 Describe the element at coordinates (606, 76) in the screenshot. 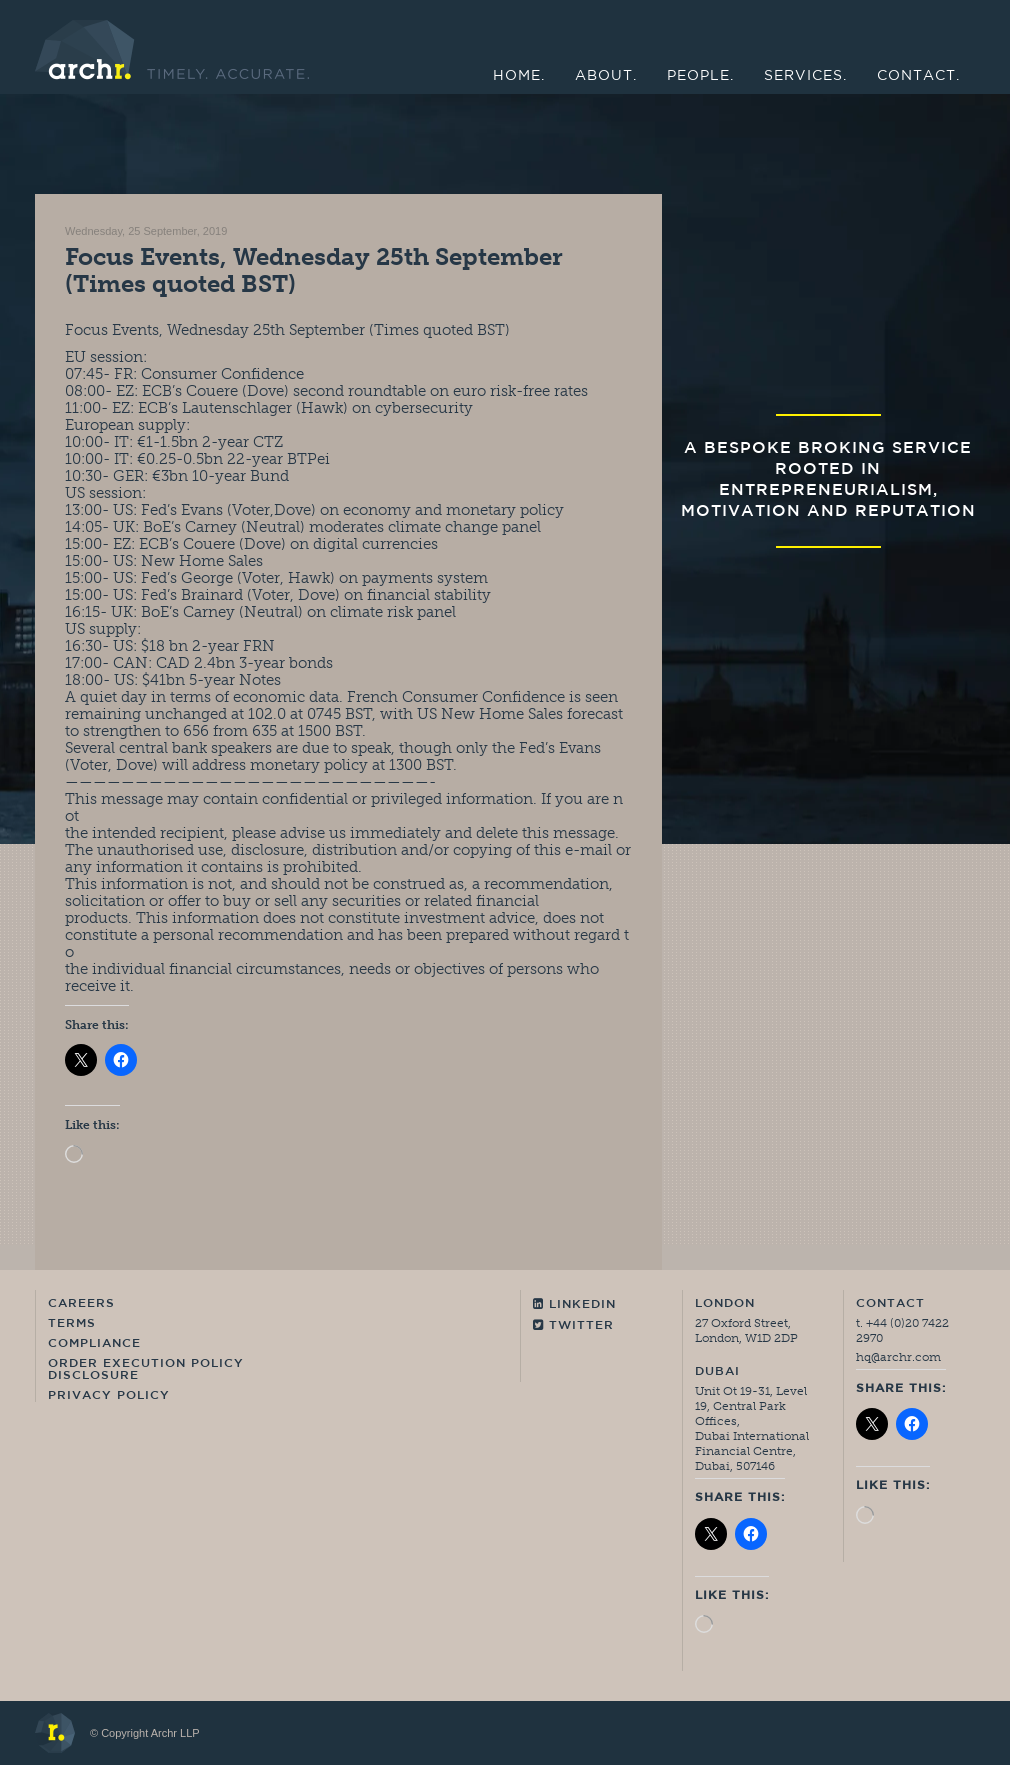

I see `About.` at that location.